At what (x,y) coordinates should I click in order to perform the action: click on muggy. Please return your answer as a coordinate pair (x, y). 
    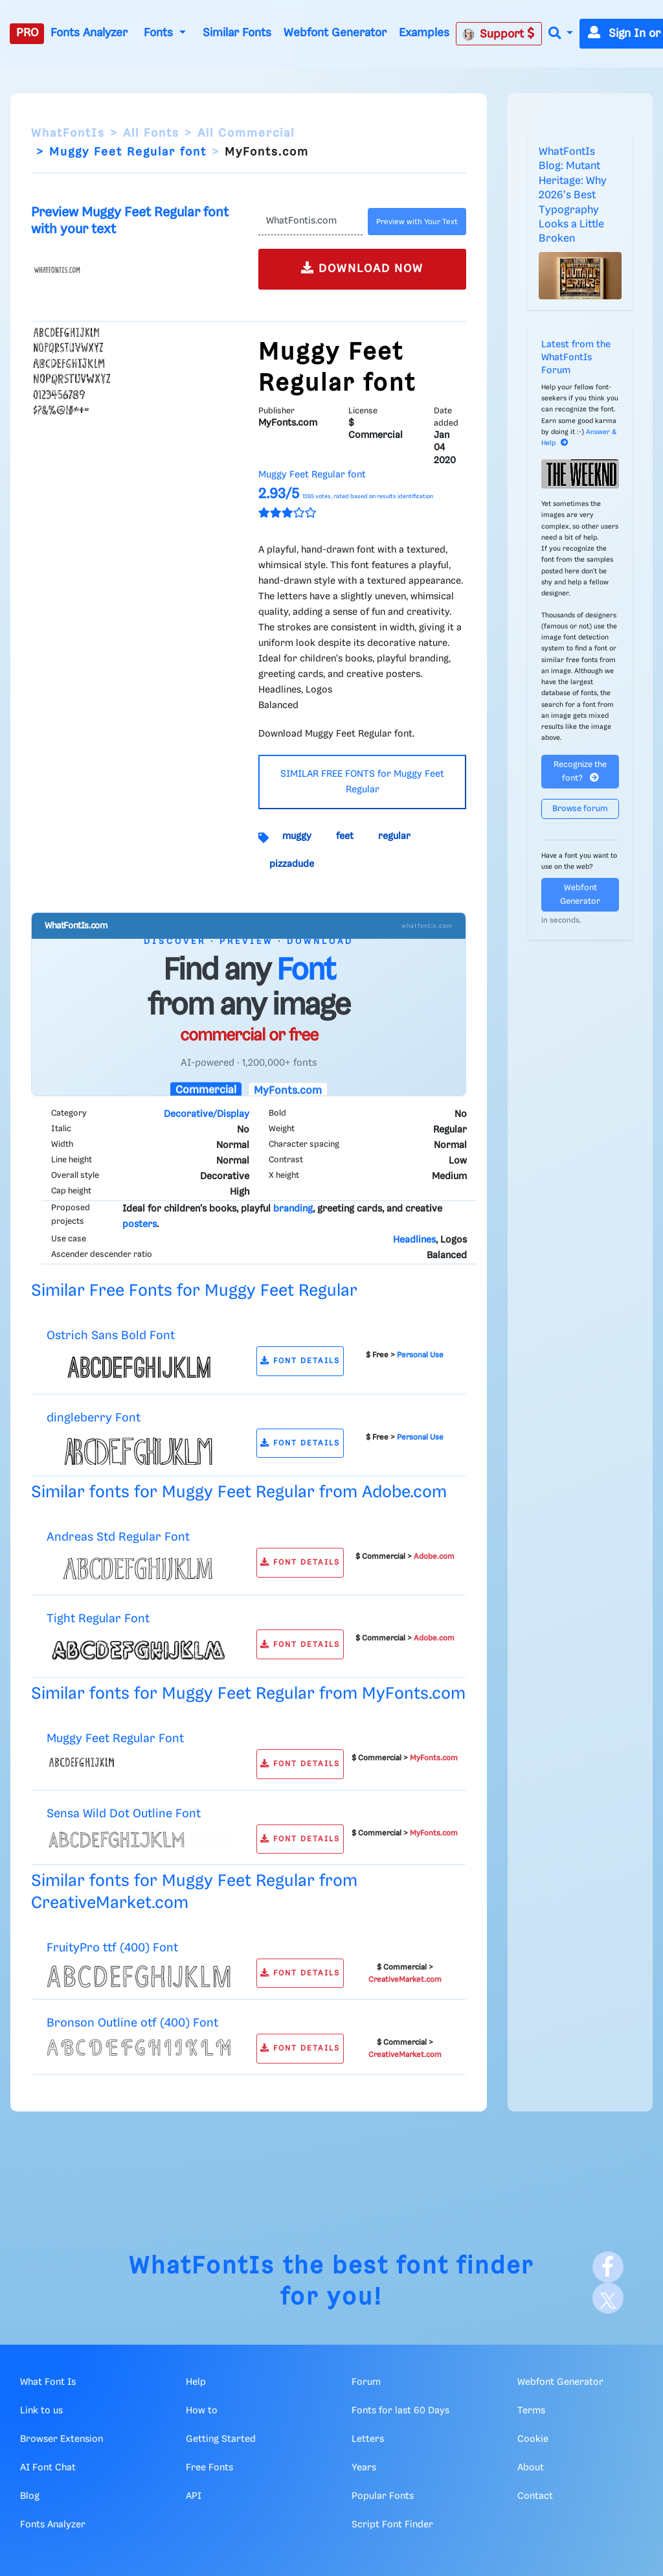
    Looking at the image, I should click on (296, 836).